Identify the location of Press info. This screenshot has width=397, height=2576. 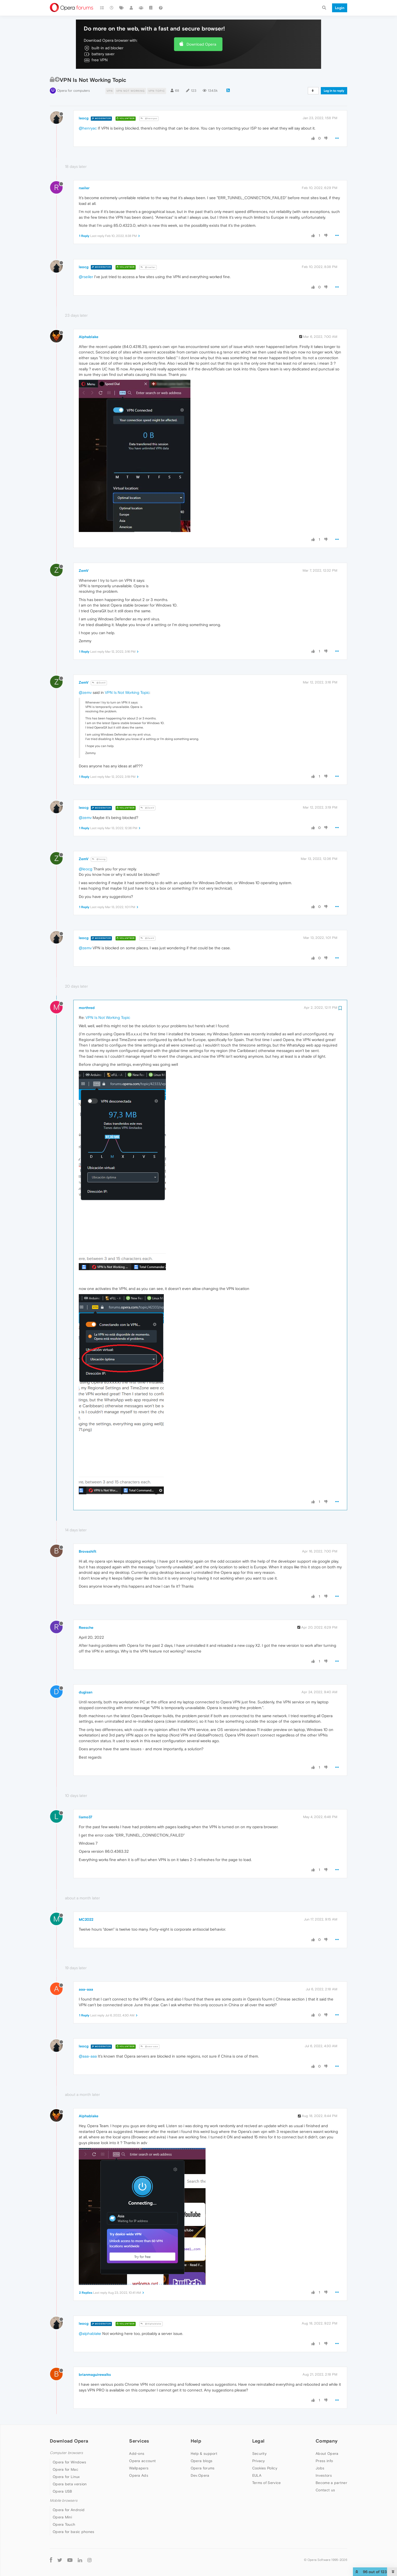
(324, 2461).